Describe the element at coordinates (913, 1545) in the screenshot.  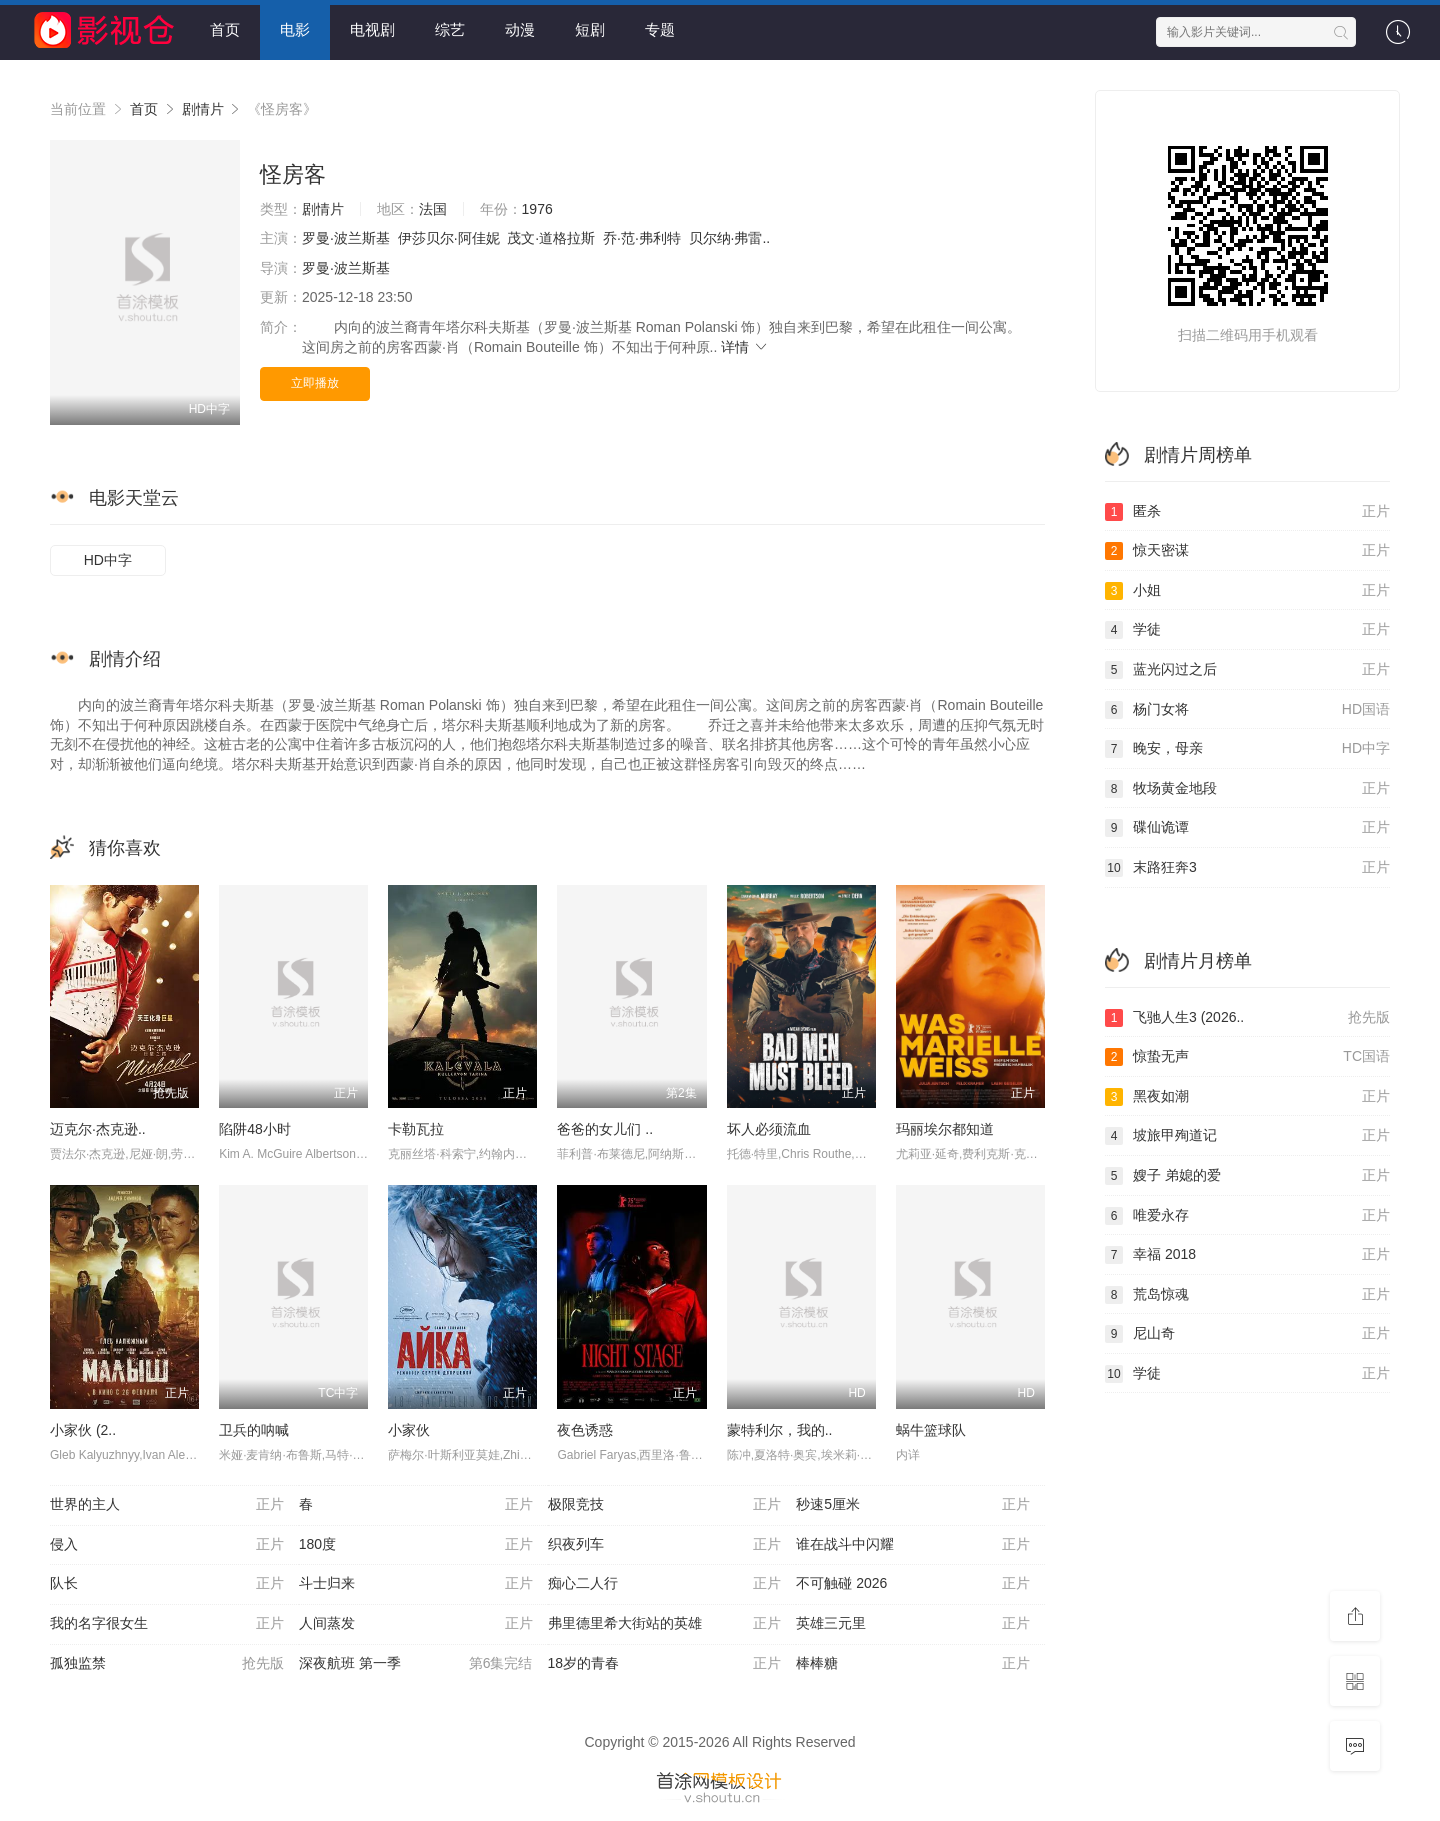
I see `谁在战斗中闪耀` at that location.